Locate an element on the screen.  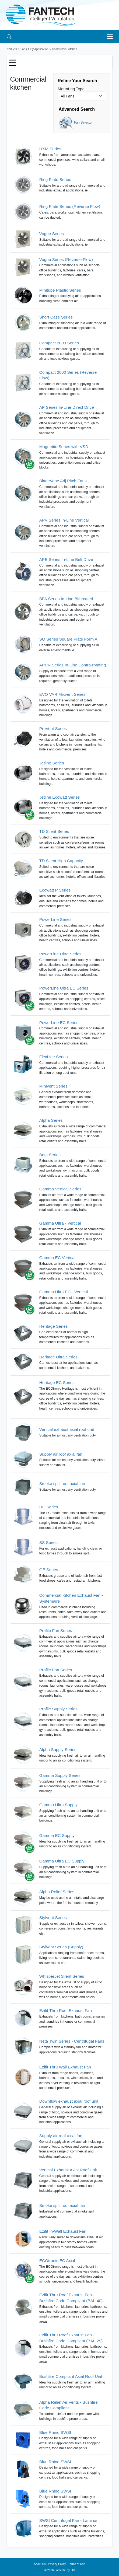
FlexLine Series is located at coordinates (53, 1056).